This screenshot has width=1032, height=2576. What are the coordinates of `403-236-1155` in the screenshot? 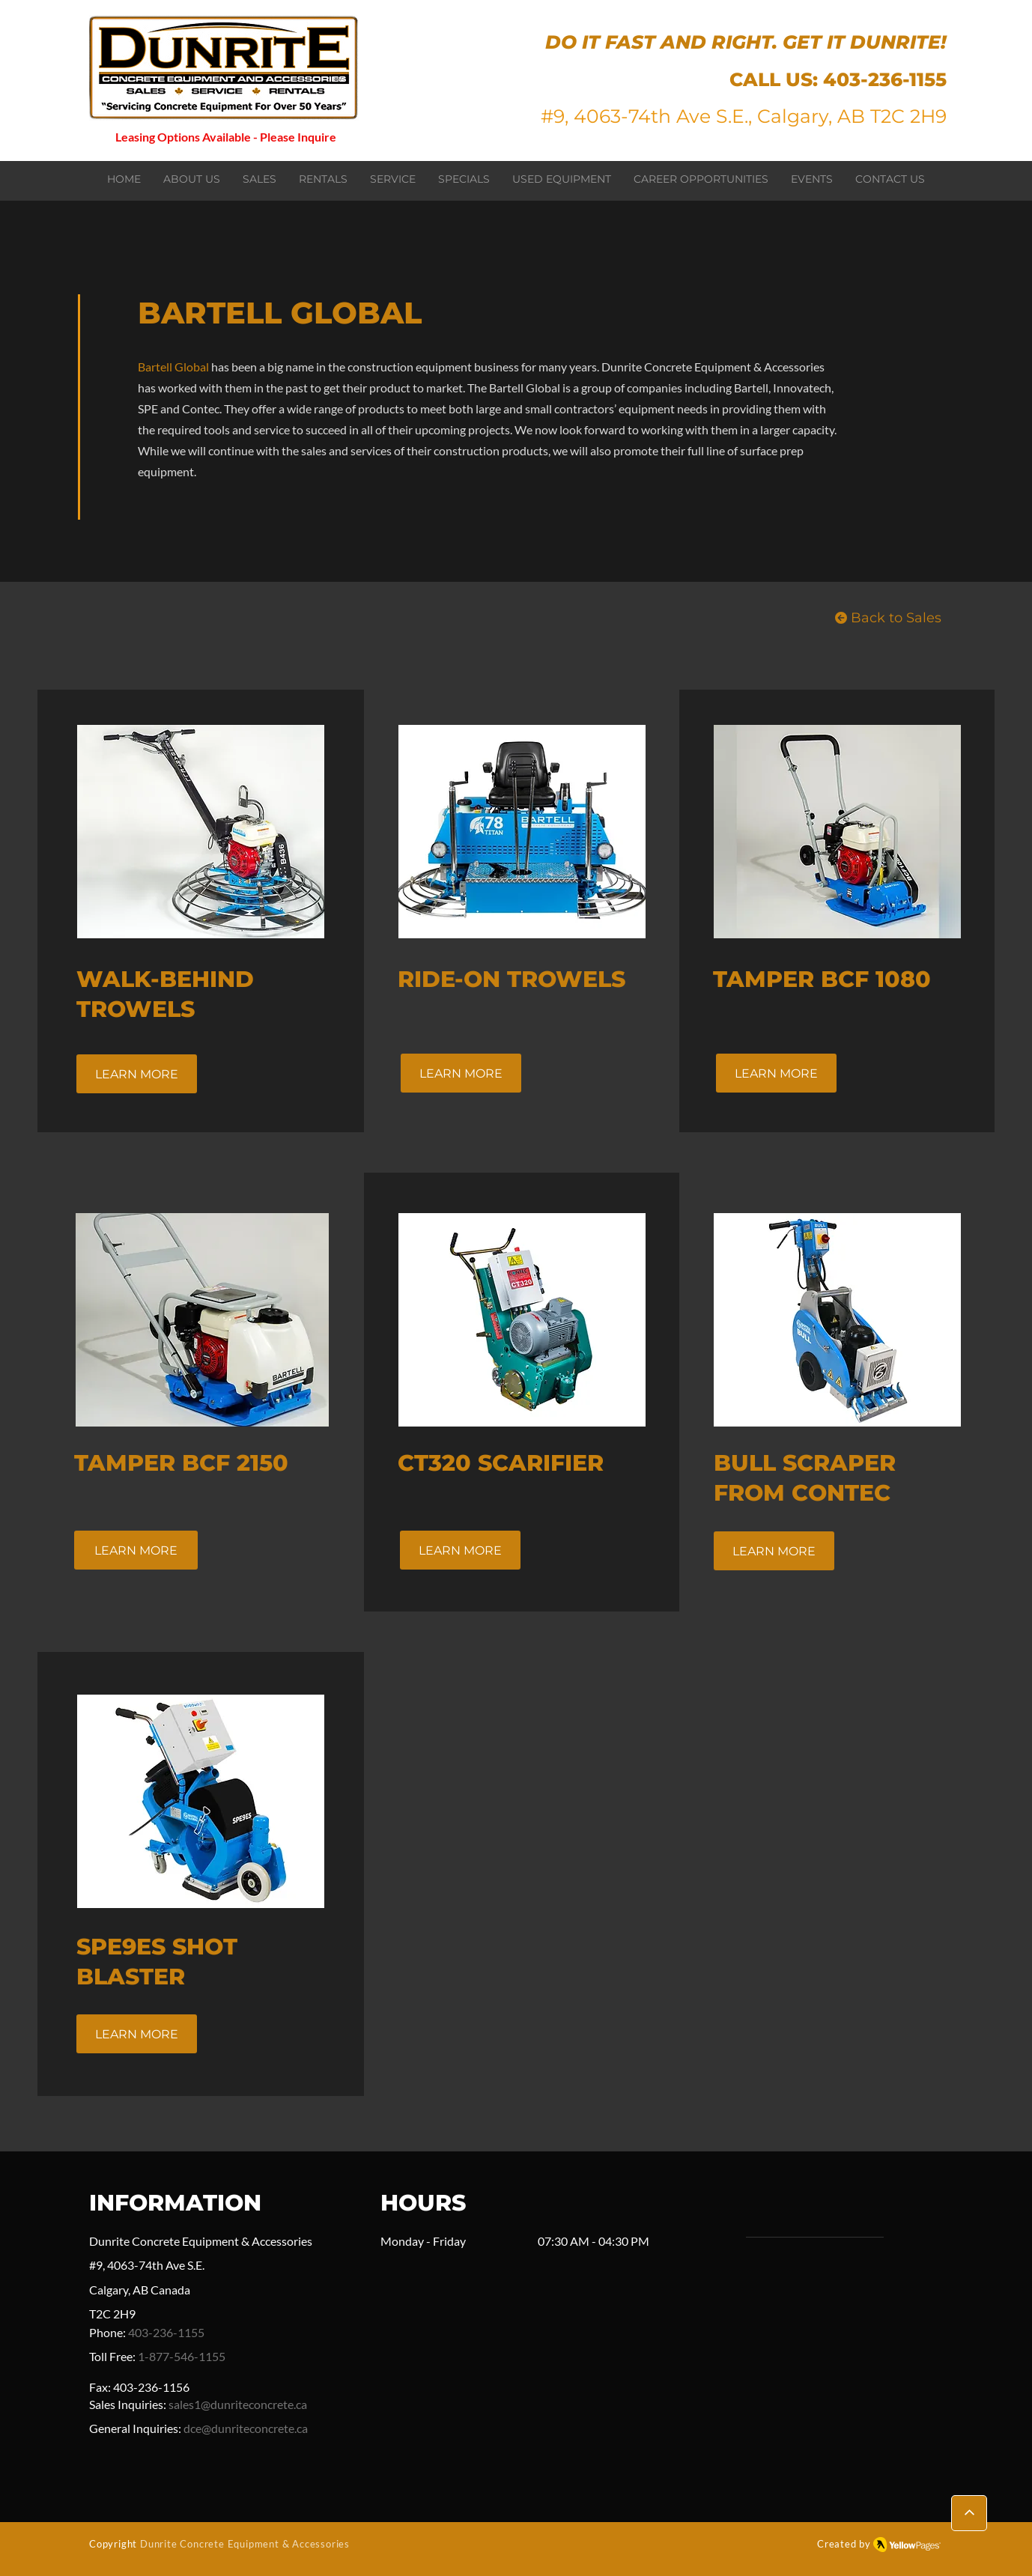 It's located at (885, 79).